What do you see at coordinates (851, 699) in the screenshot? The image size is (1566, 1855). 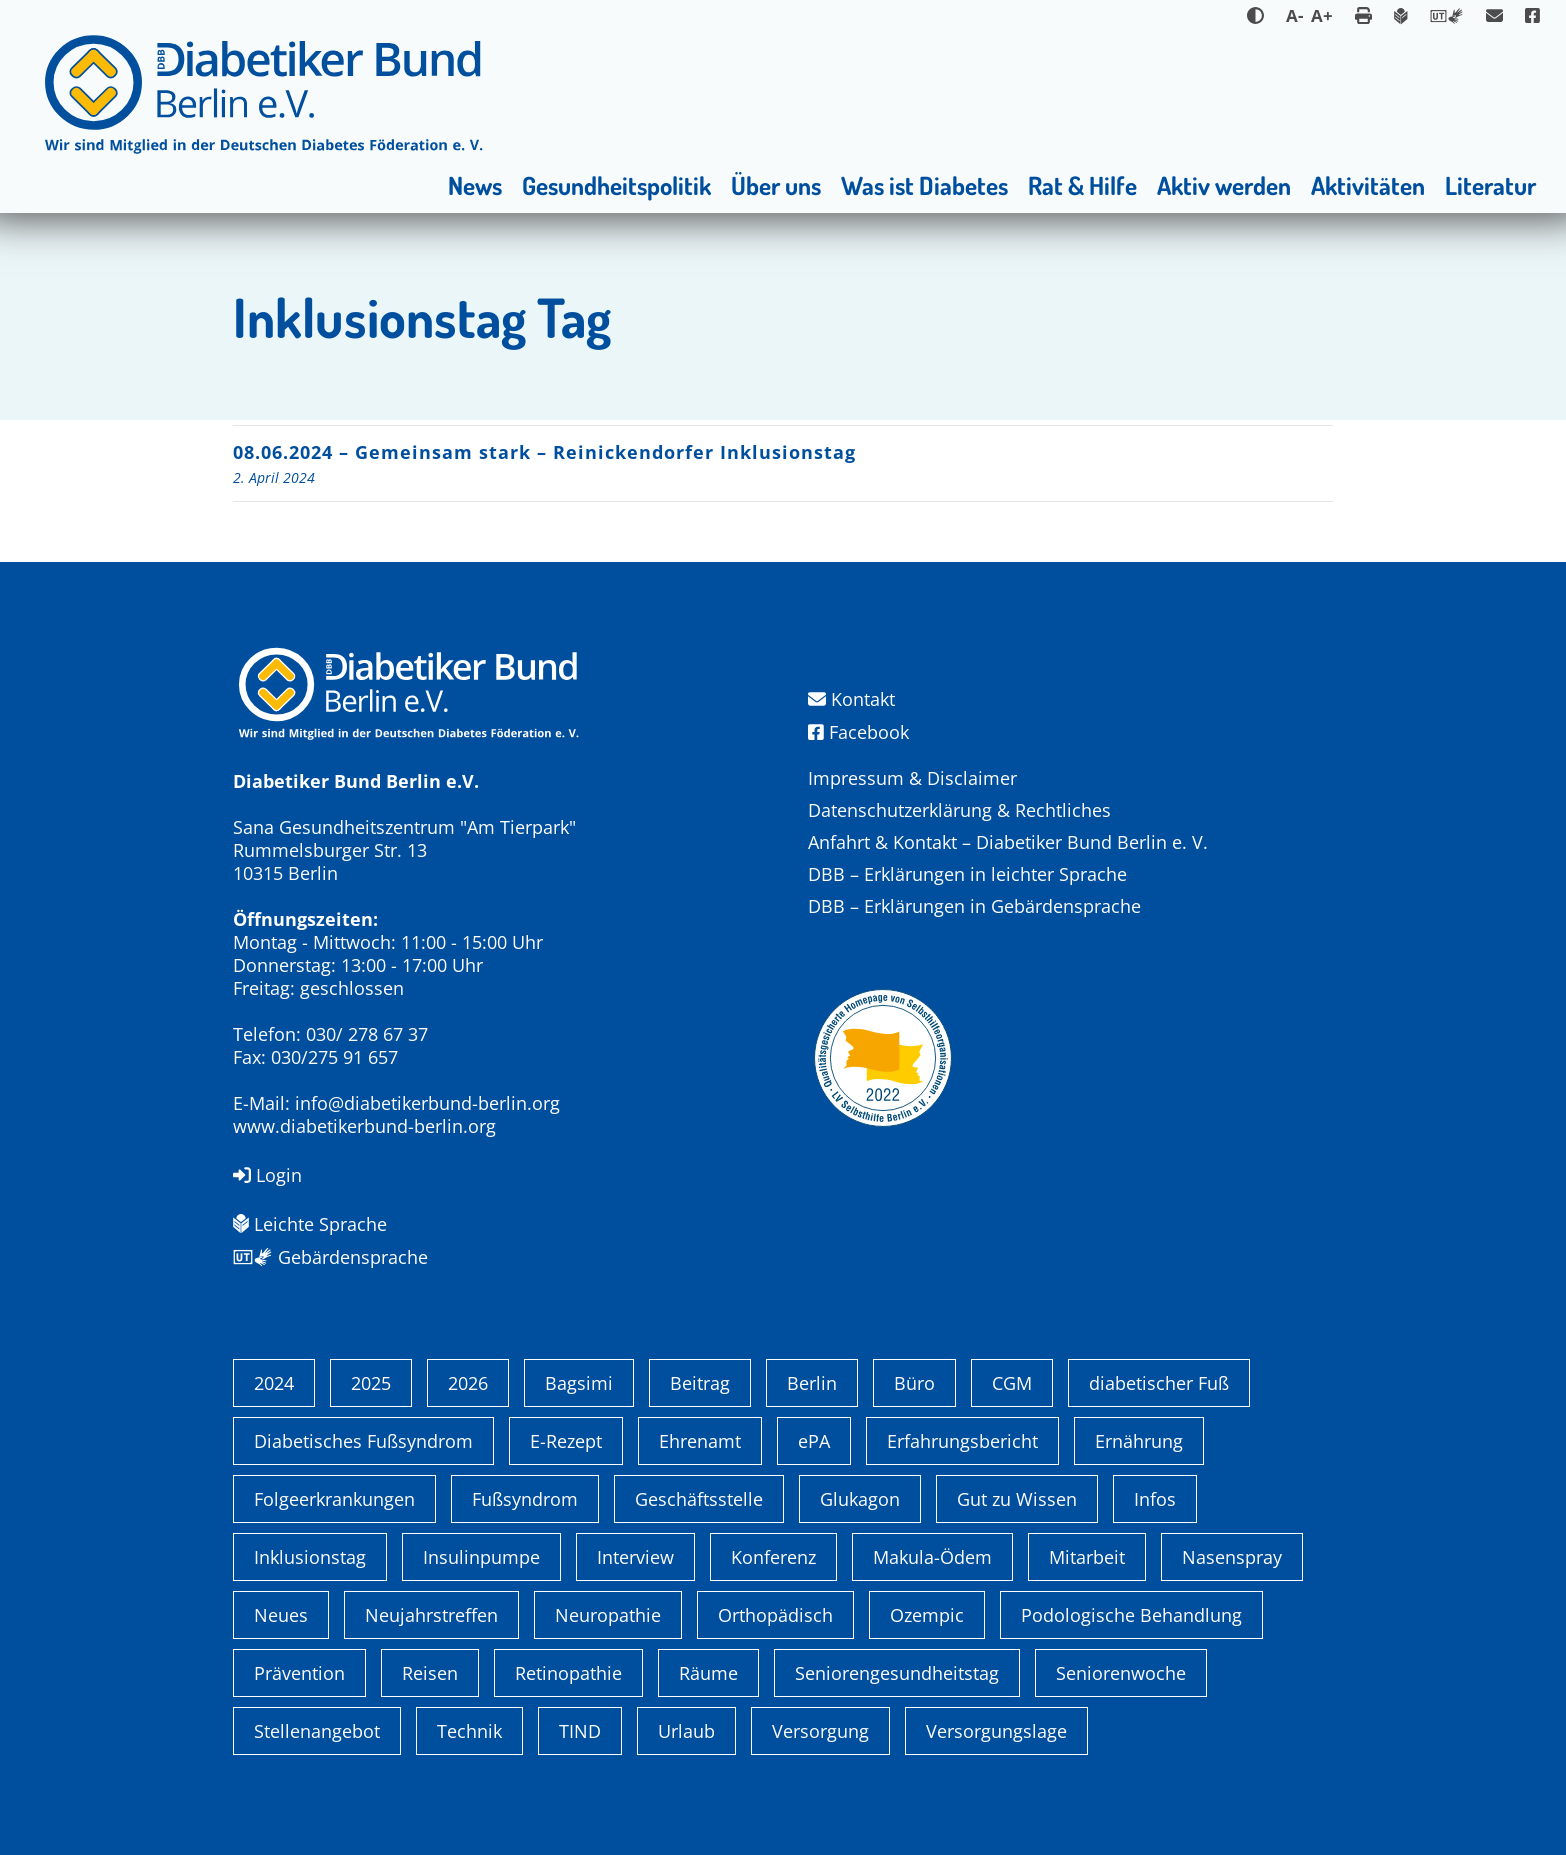 I see `Kontakt` at bounding box center [851, 699].